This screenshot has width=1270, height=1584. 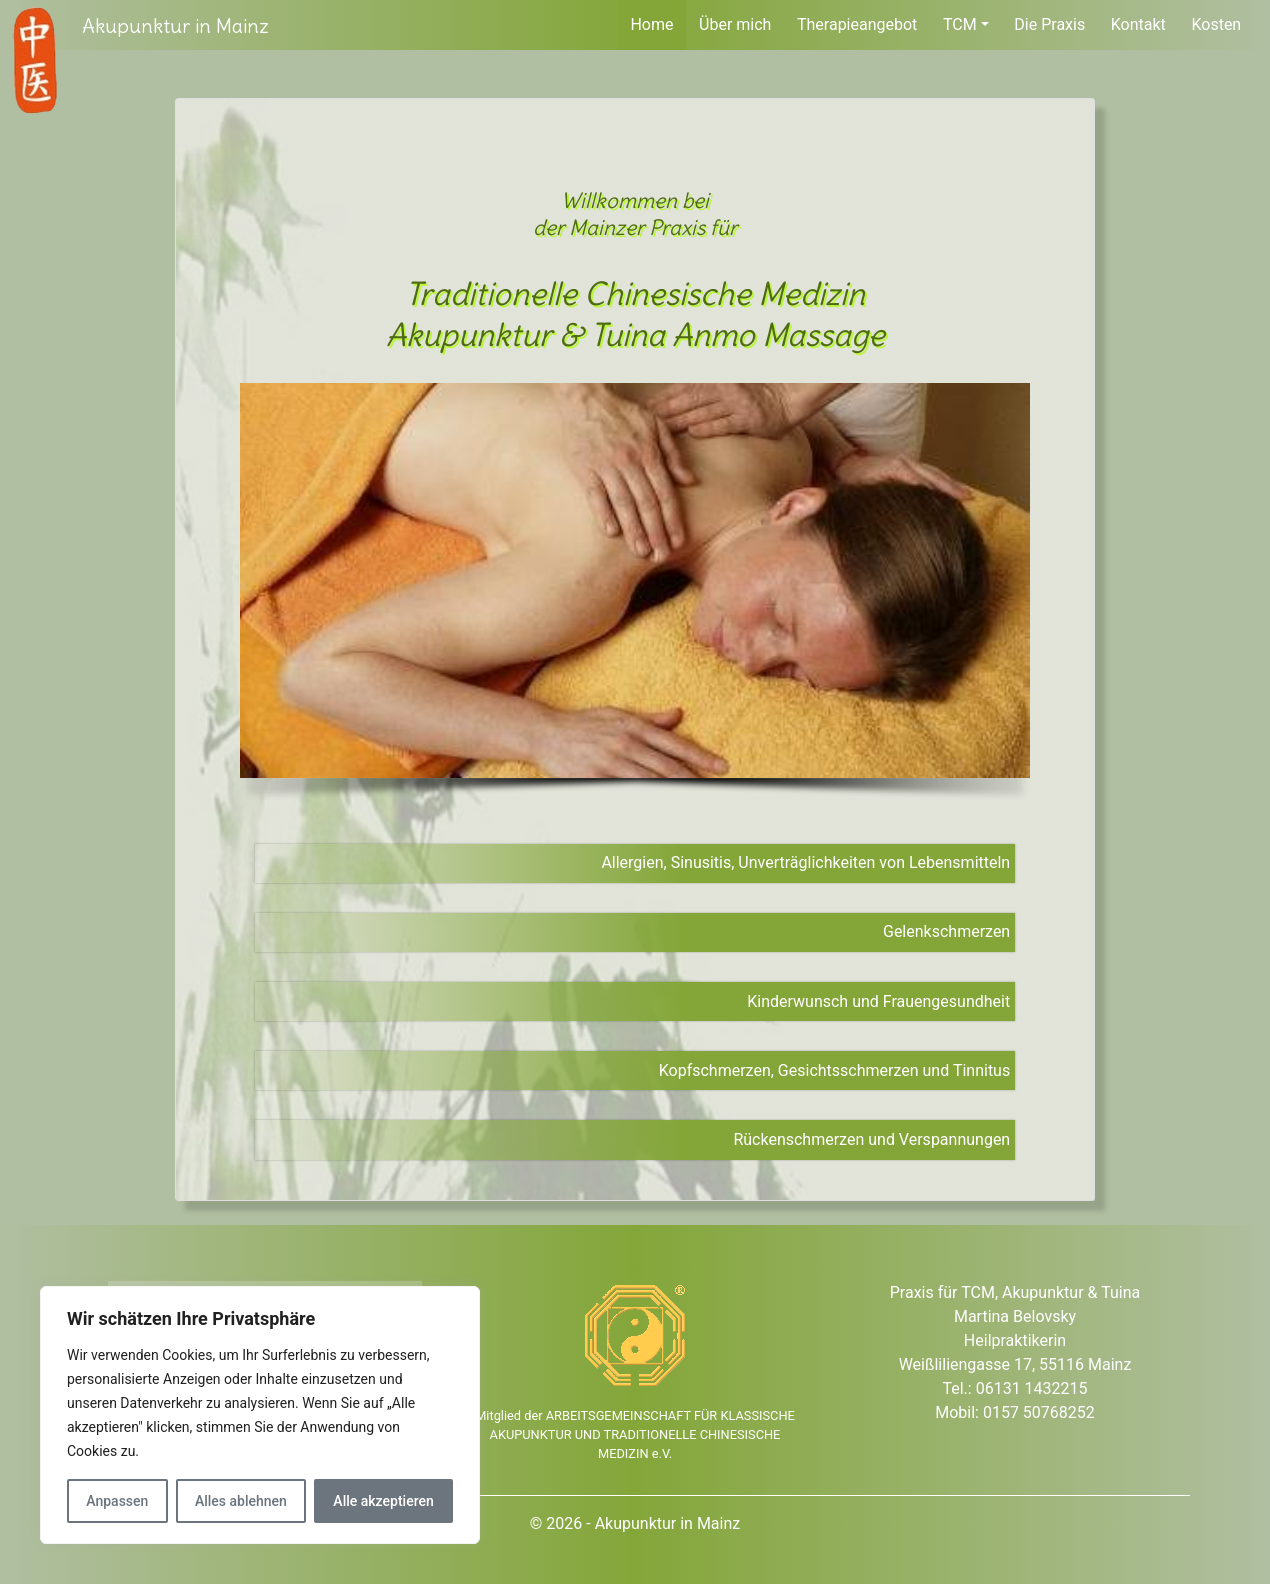 I want to click on TCM, so click(x=960, y=24).